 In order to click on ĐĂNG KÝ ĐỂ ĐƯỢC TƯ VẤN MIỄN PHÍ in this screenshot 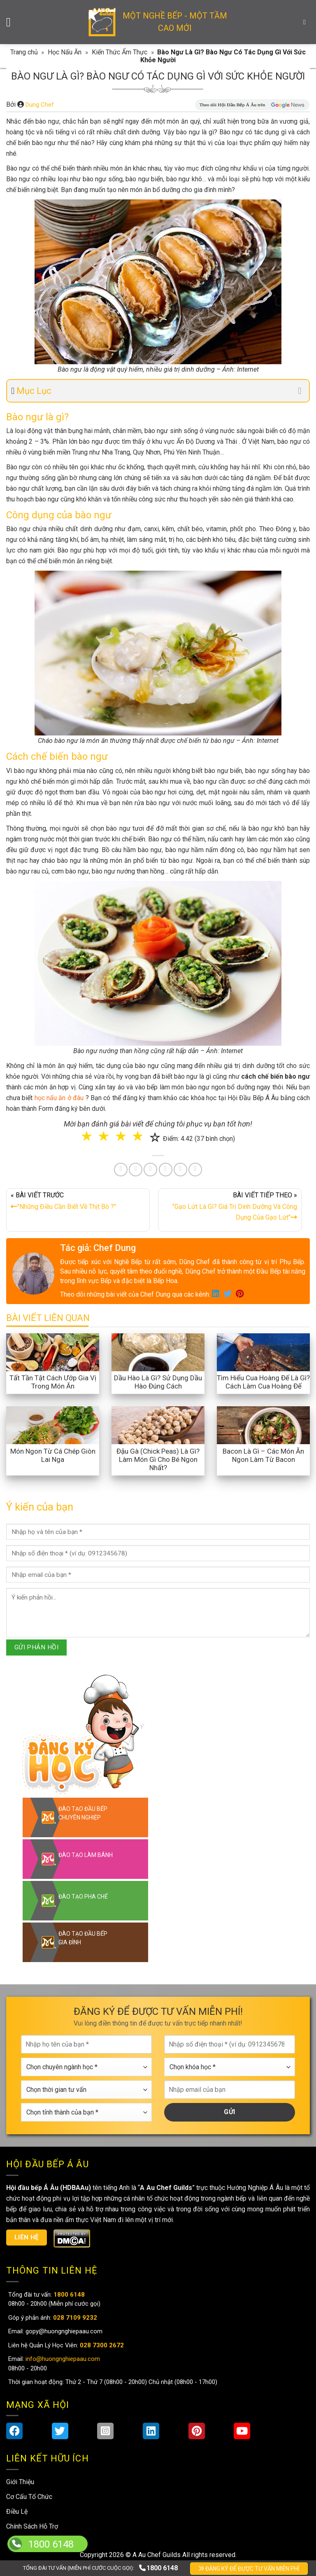, I will do `click(249, 2568)`.